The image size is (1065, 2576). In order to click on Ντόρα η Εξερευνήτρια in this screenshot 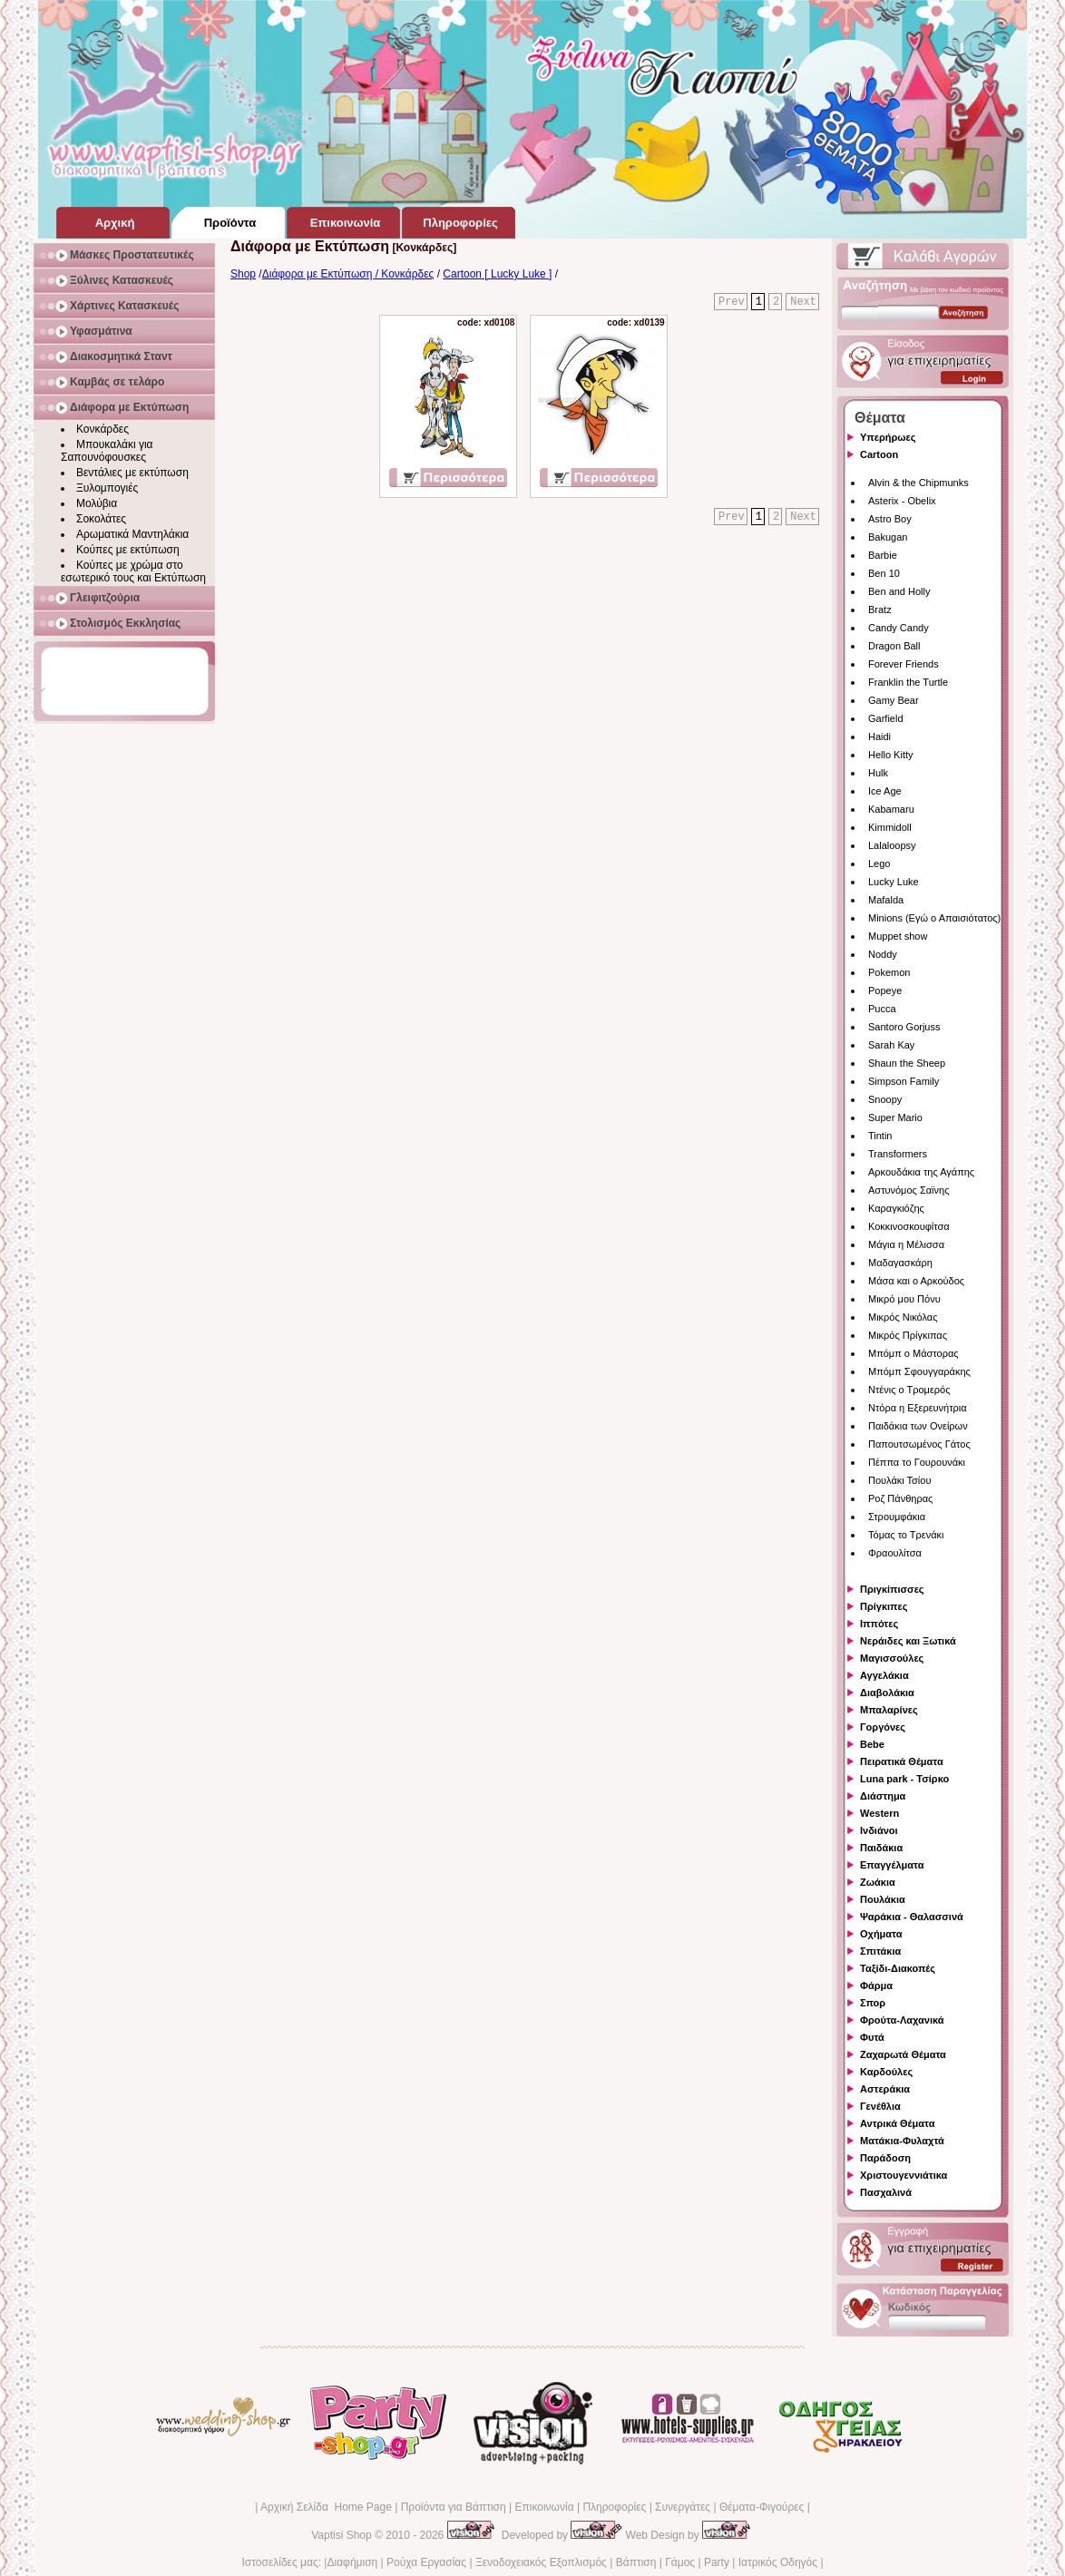, I will do `click(917, 1407)`.